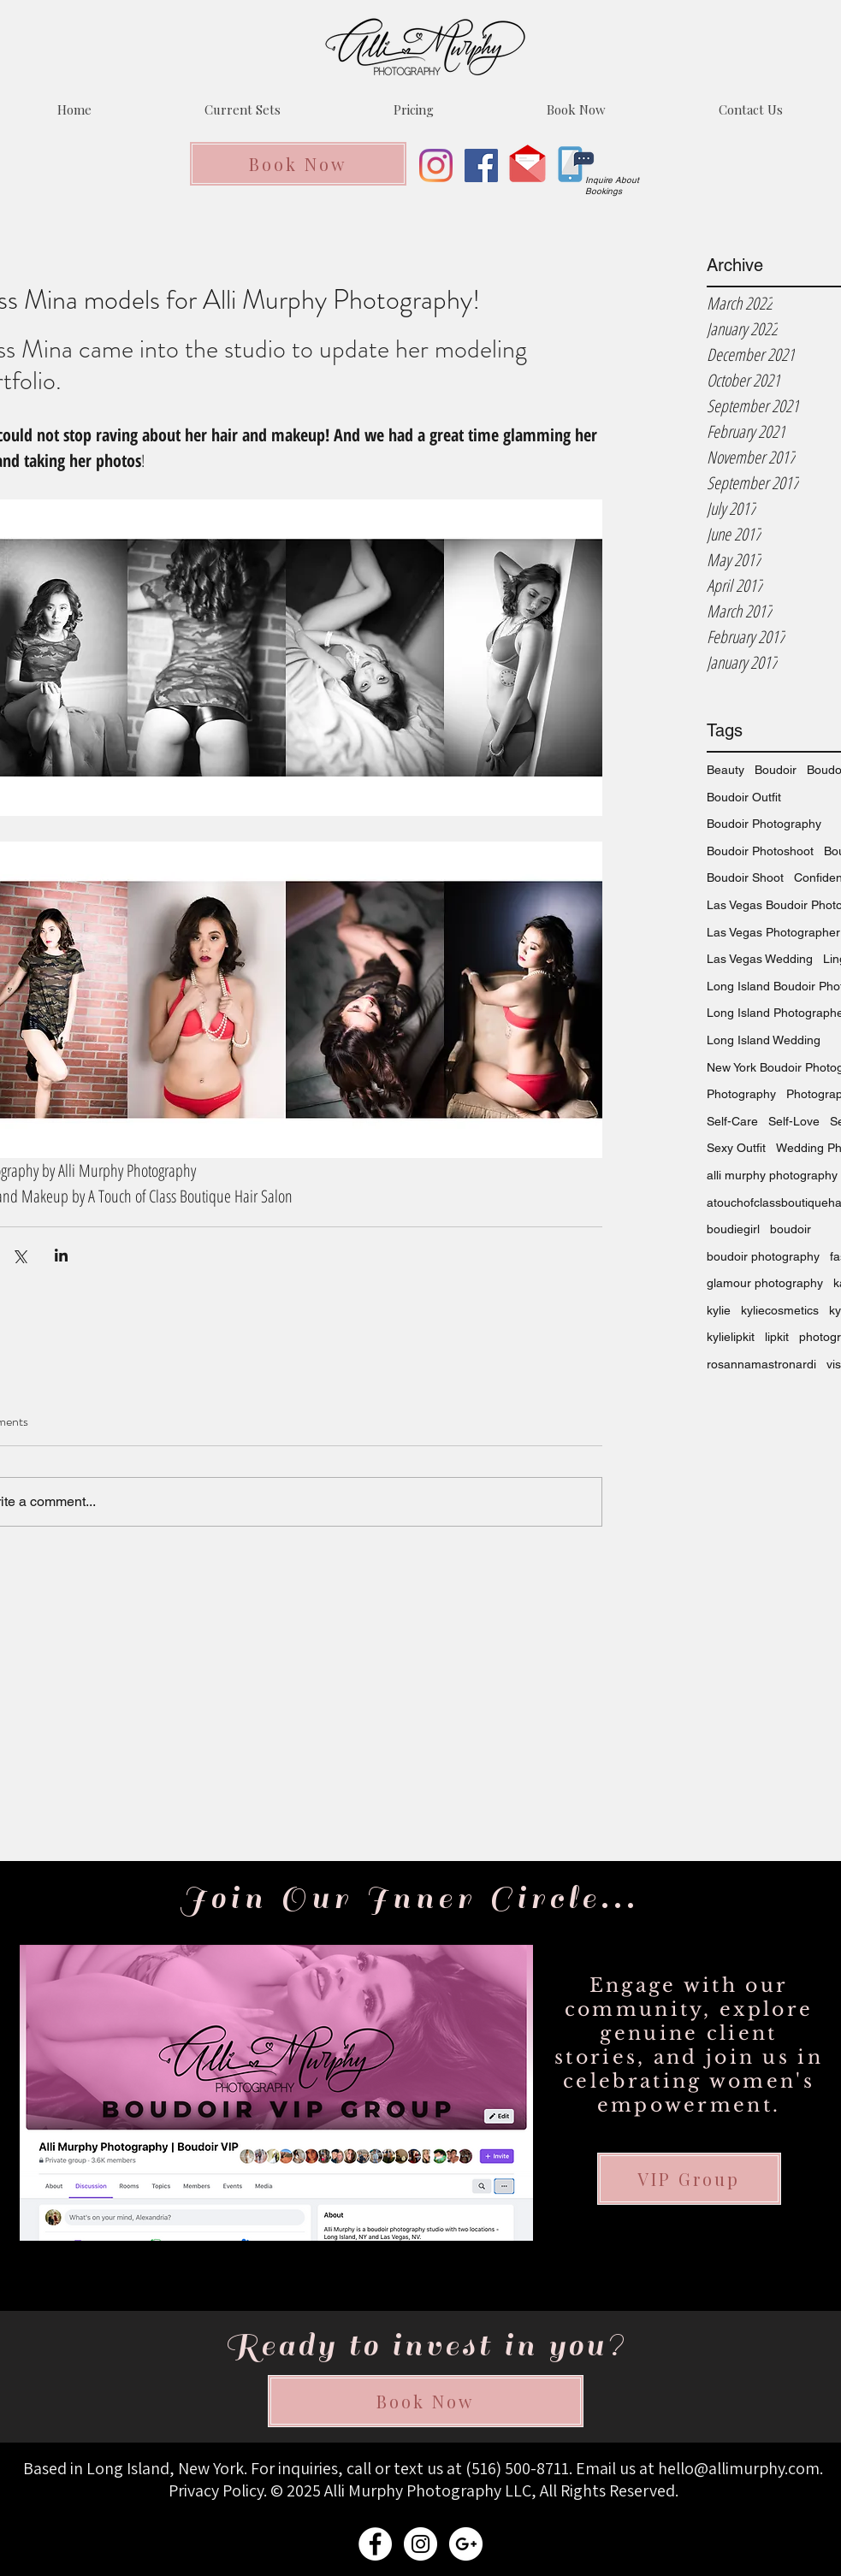 The width and height of the screenshot is (841, 2576). I want to click on boudoir, so click(790, 1229).